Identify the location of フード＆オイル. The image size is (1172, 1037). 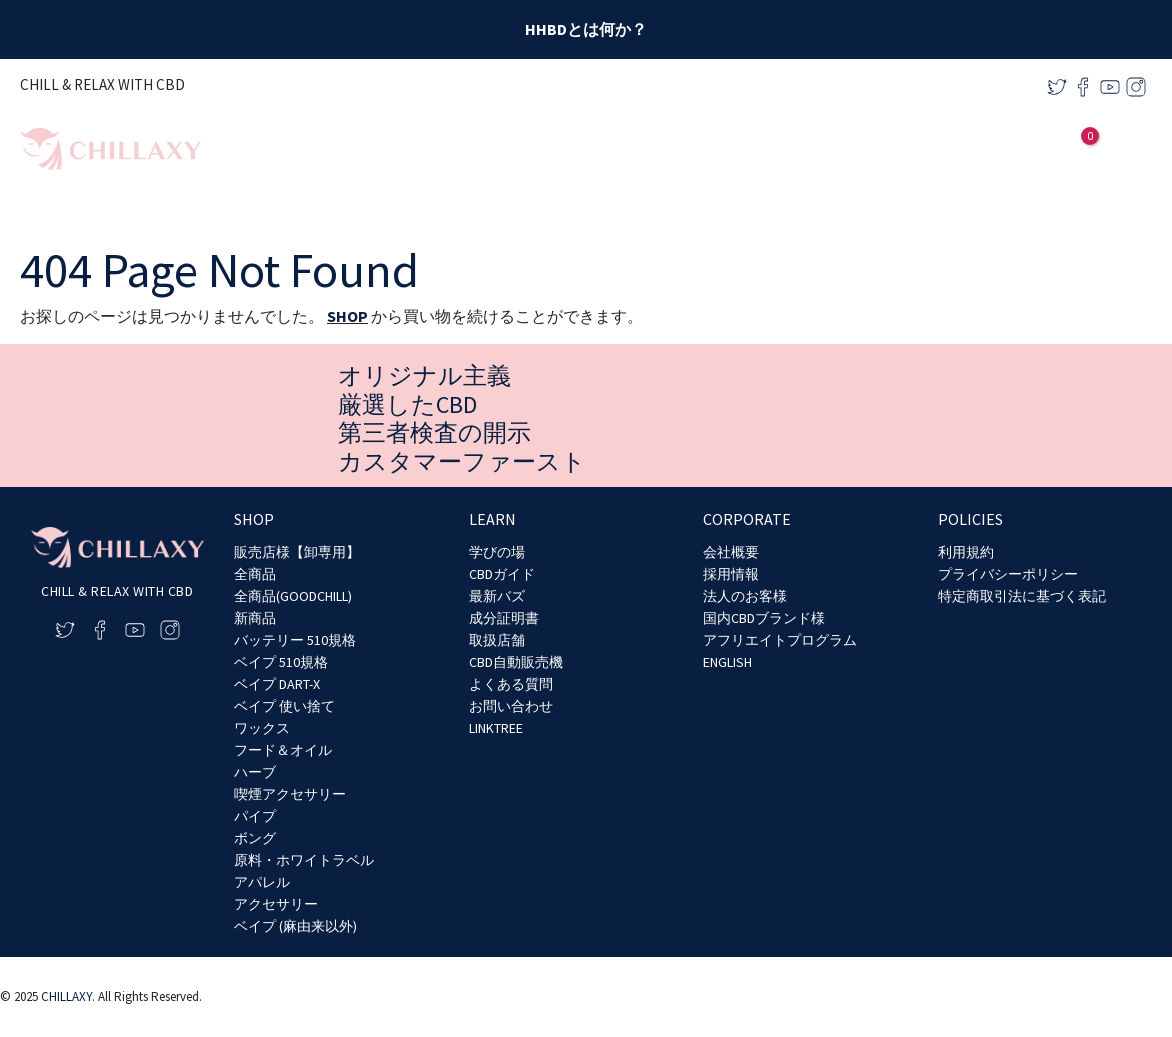
(283, 750).